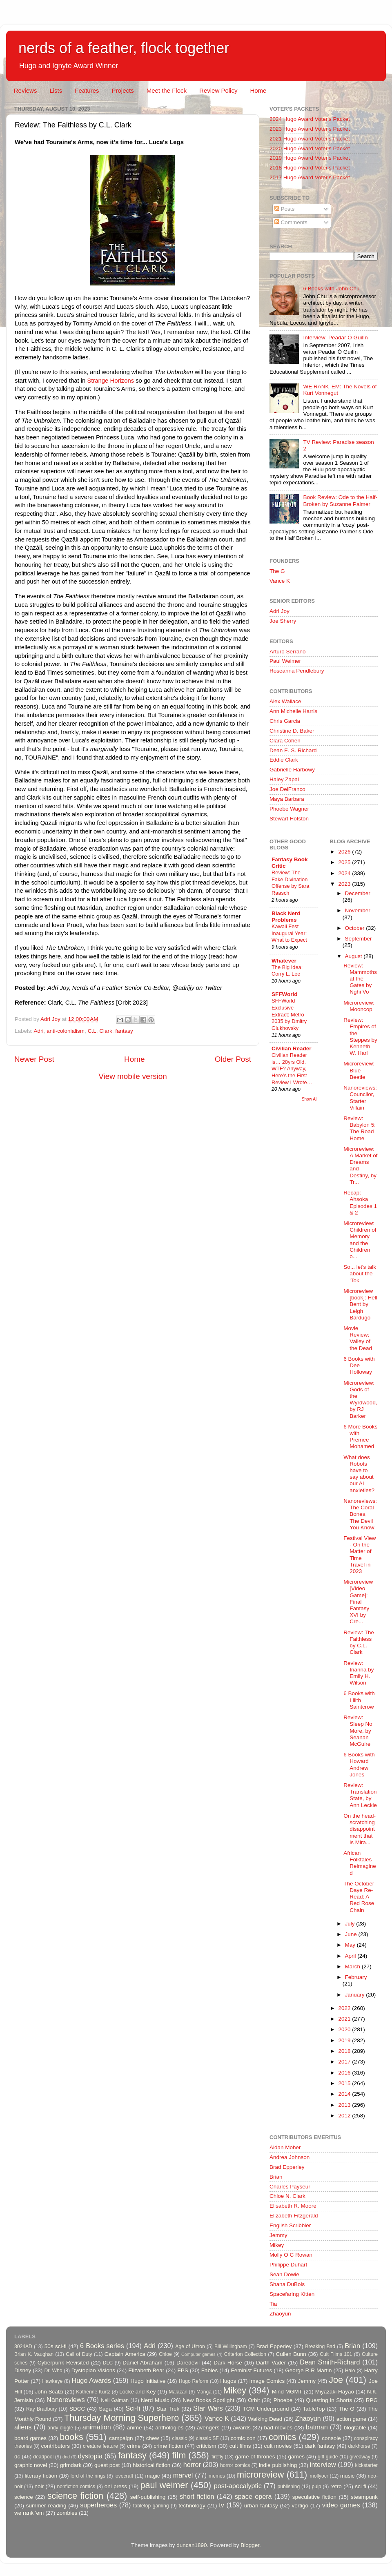 This screenshot has height=2576, width=392. I want to click on Microreview: Mooncop, so click(358, 1006).